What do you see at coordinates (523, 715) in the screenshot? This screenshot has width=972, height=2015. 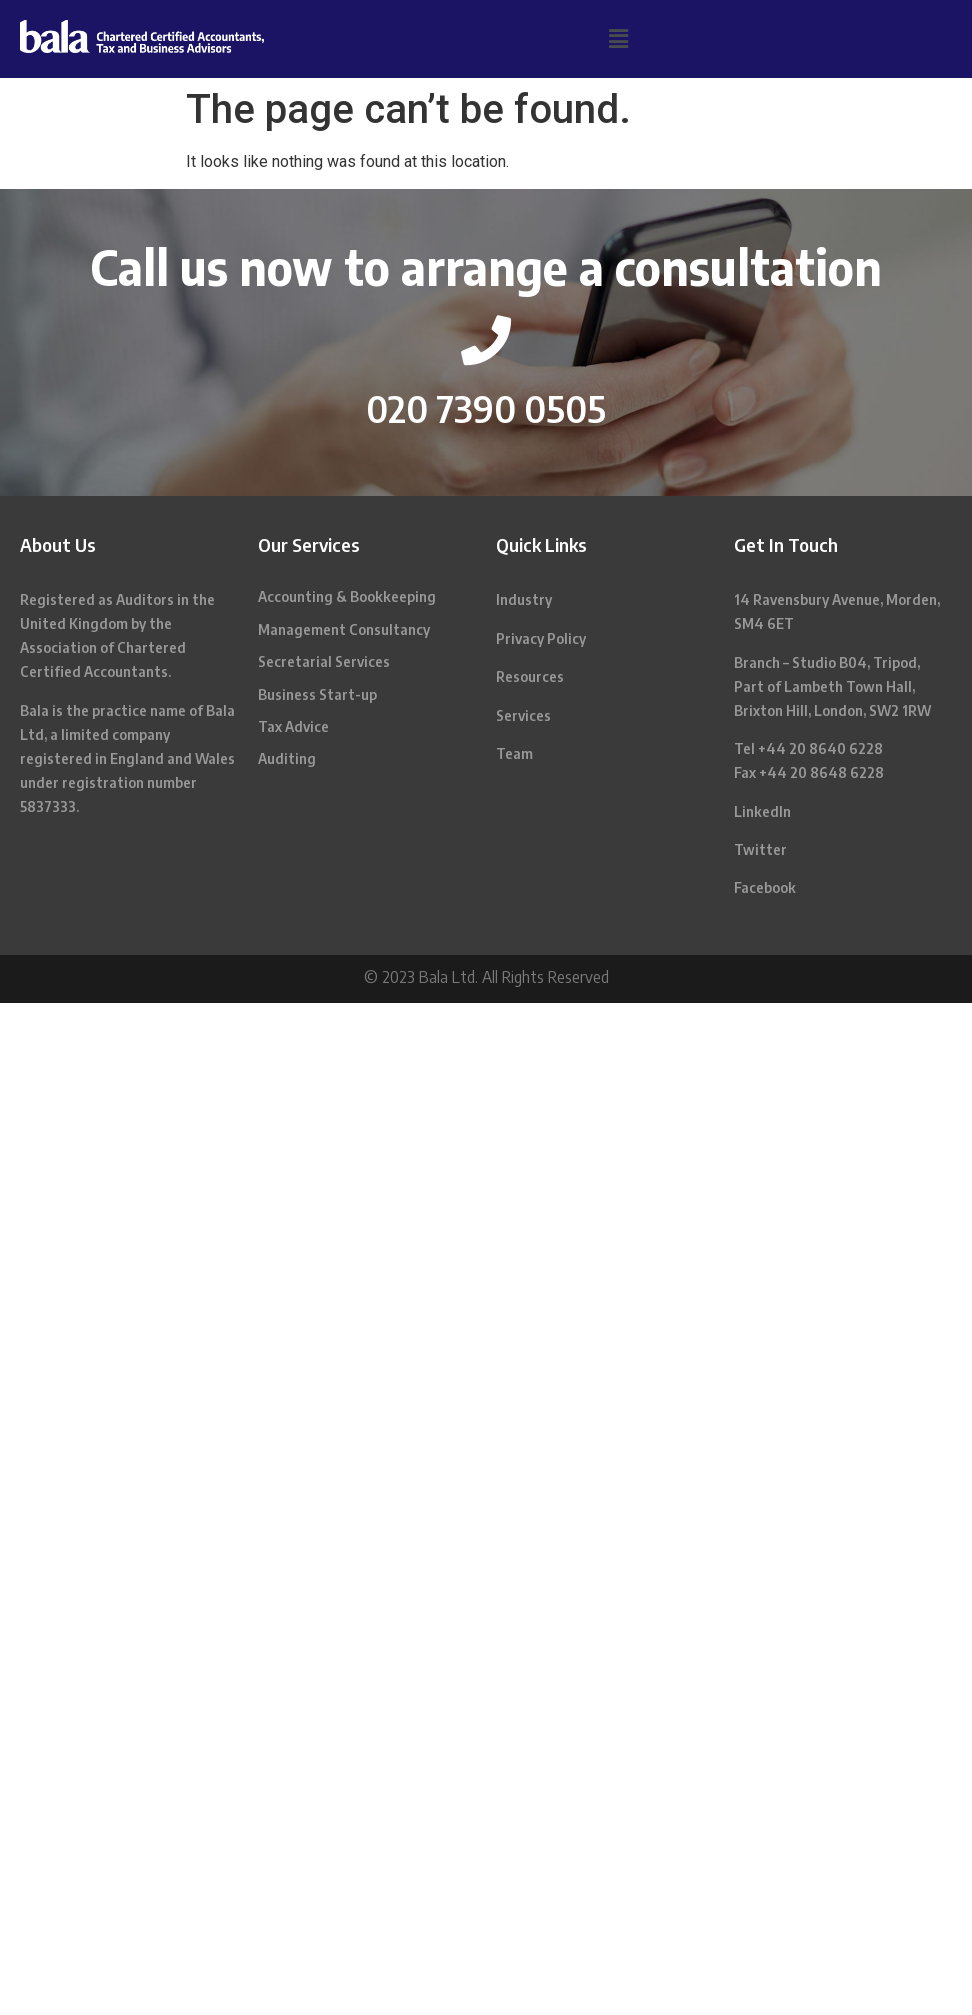 I see `Services` at bounding box center [523, 715].